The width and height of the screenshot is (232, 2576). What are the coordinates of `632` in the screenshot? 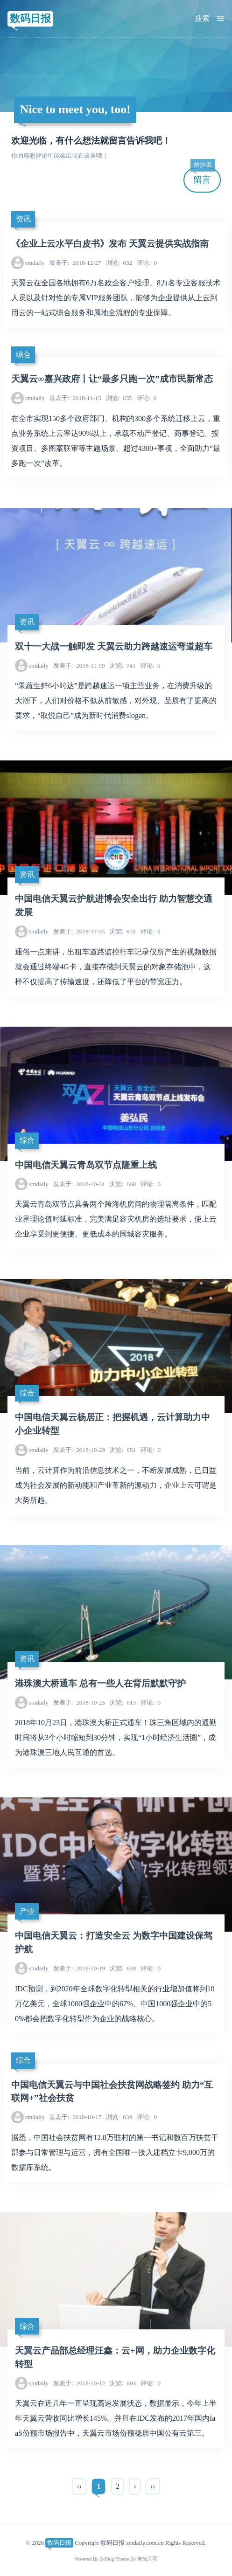 It's located at (119, 262).